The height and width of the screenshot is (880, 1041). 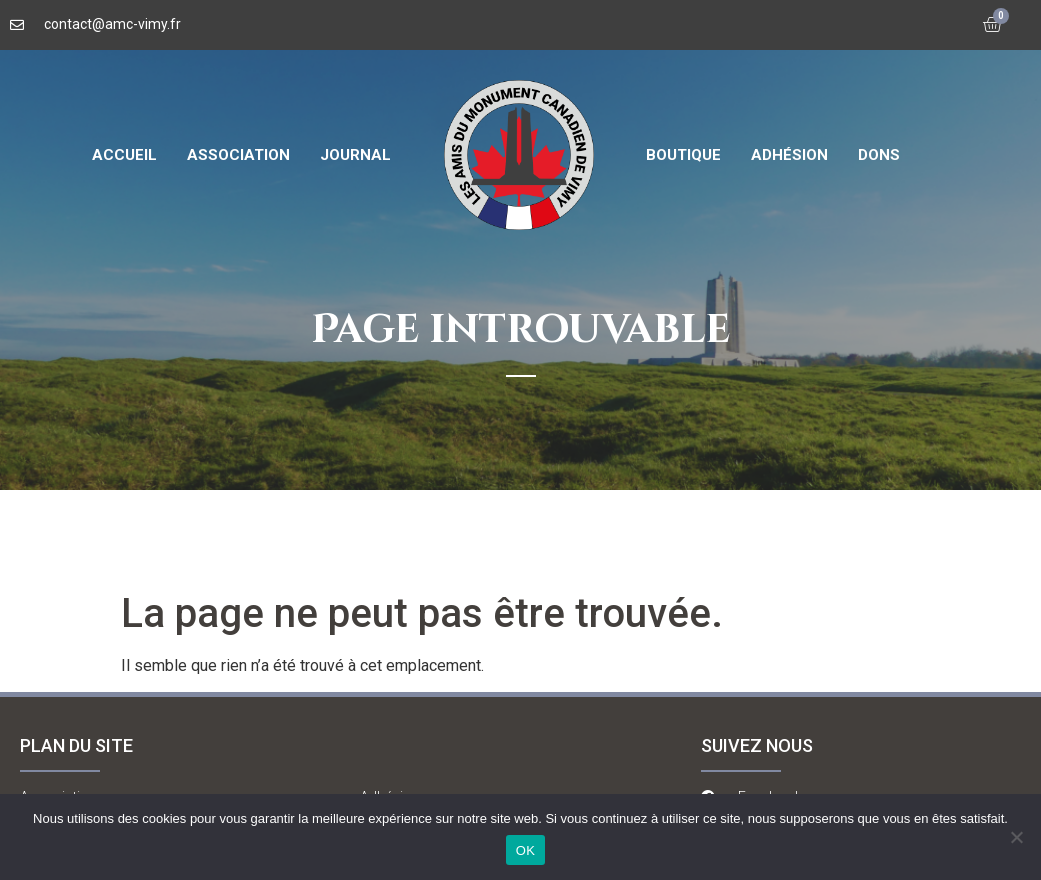 I want to click on Boutique, so click(x=683, y=155).